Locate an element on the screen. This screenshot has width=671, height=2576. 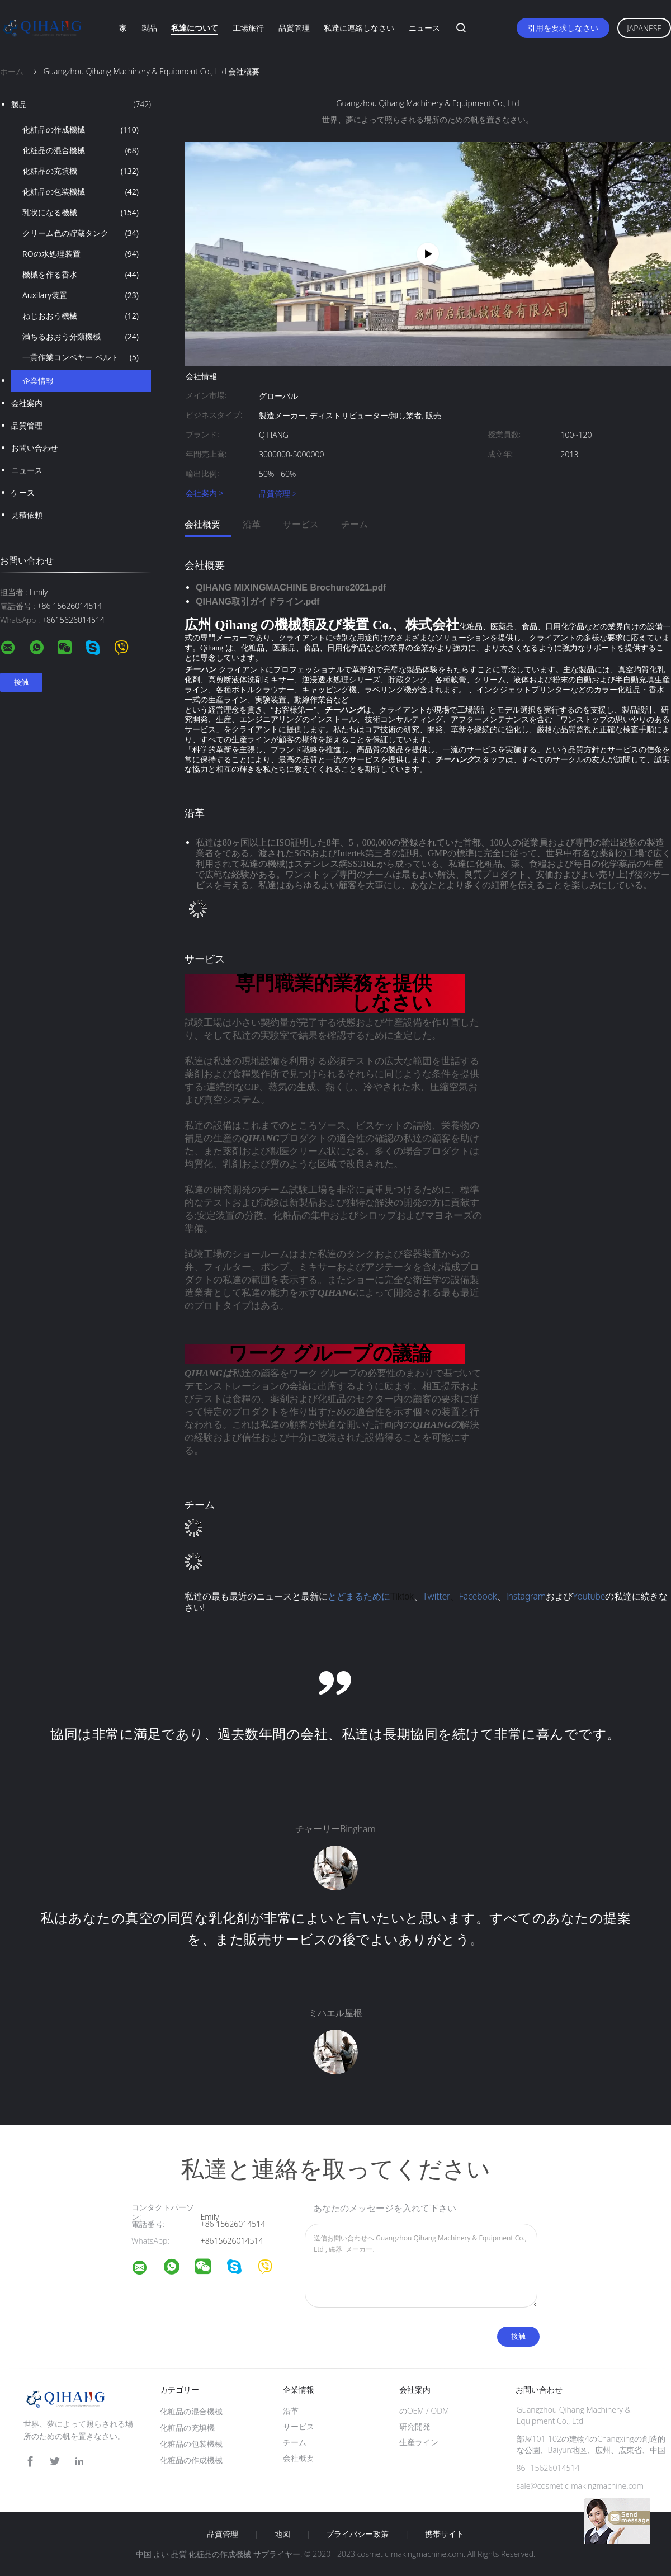
化粧品の混合機械 is located at coordinates (80, 150).